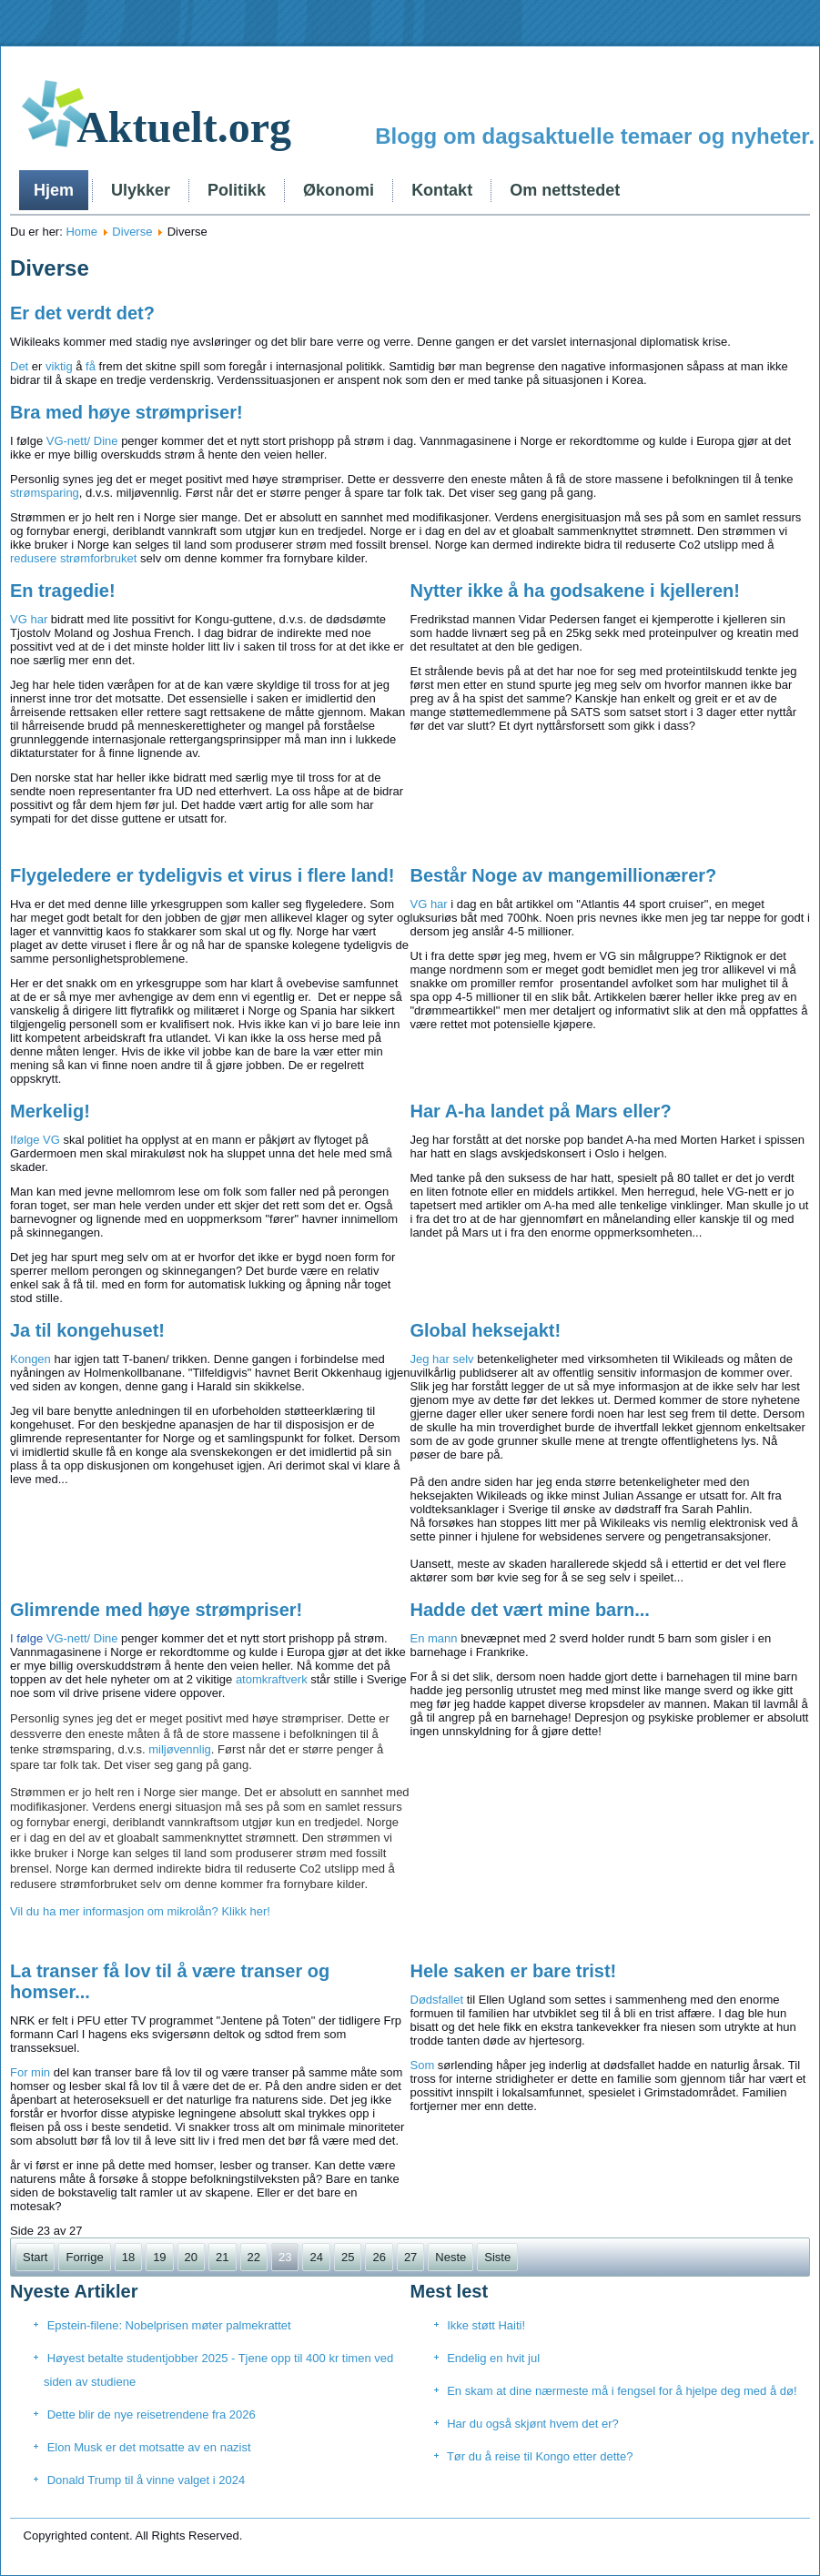  What do you see at coordinates (513, 1971) in the screenshot?
I see `Hele saken er bare trist!` at bounding box center [513, 1971].